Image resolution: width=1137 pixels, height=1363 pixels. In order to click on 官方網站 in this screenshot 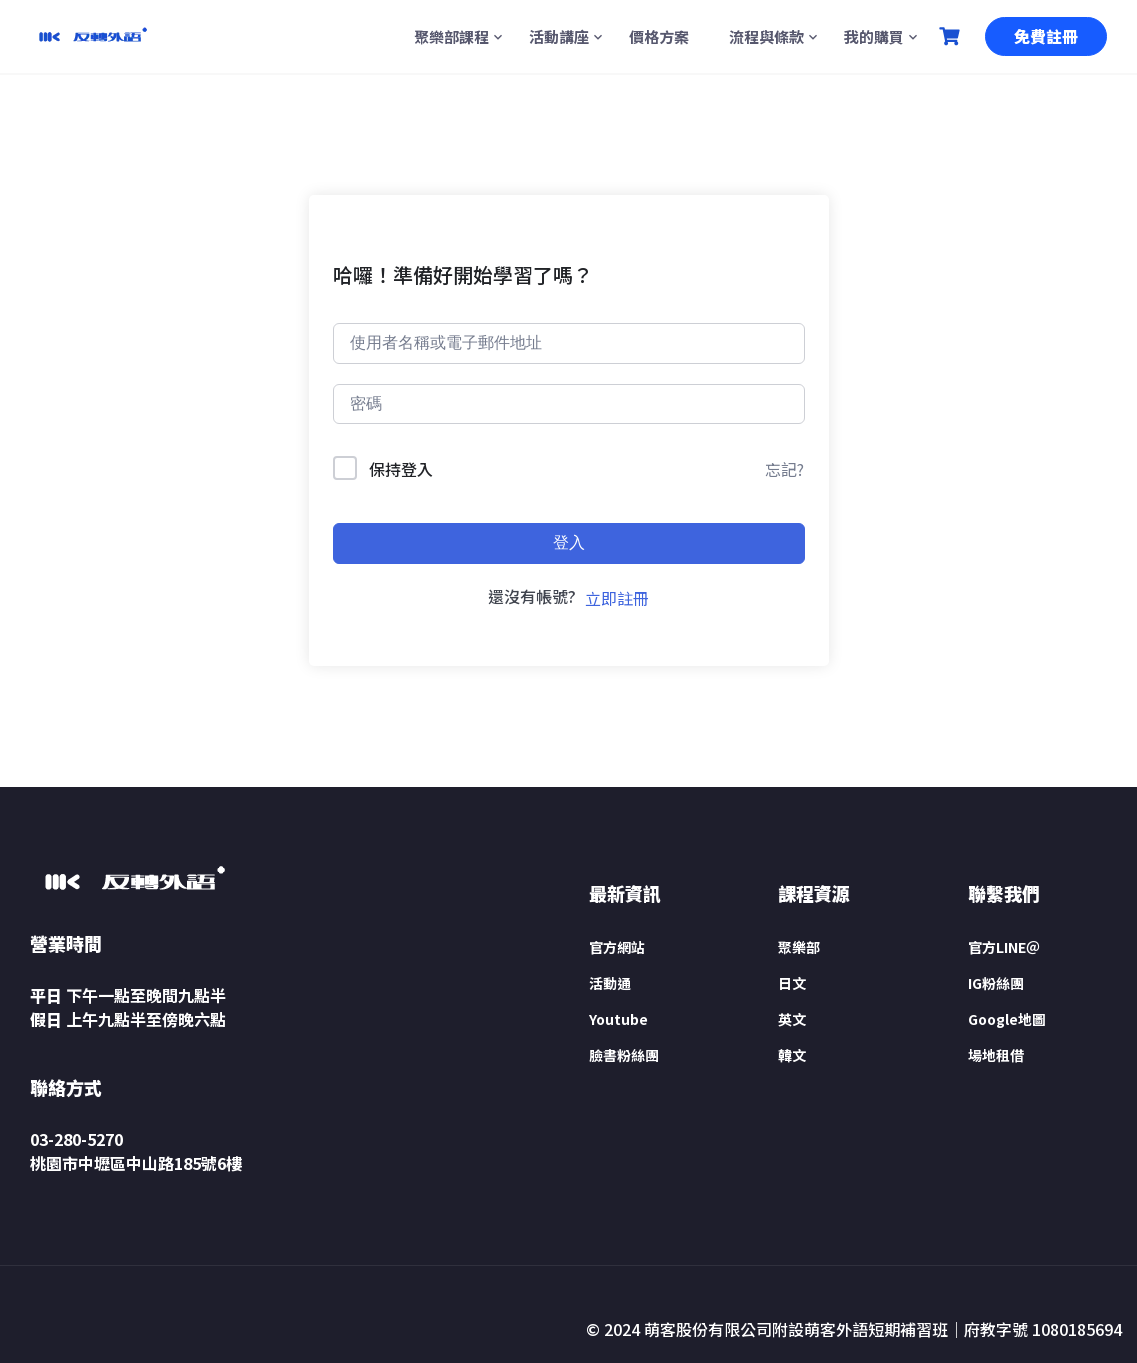, I will do `click(617, 947)`.